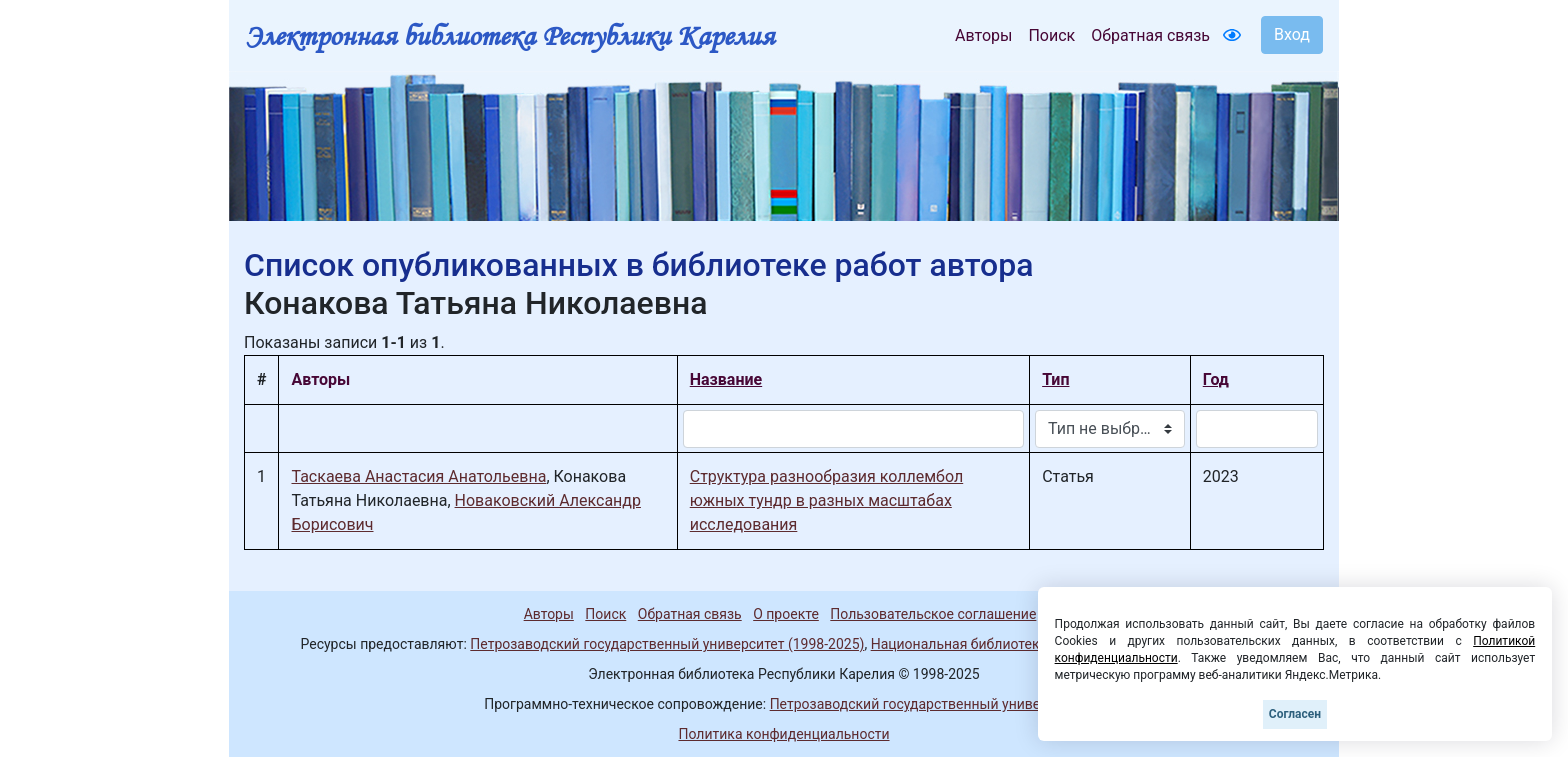 This screenshot has height=757, width=1568. What do you see at coordinates (1292, 34) in the screenshot?
I see `Вход` at bounding box center [1292, 34].